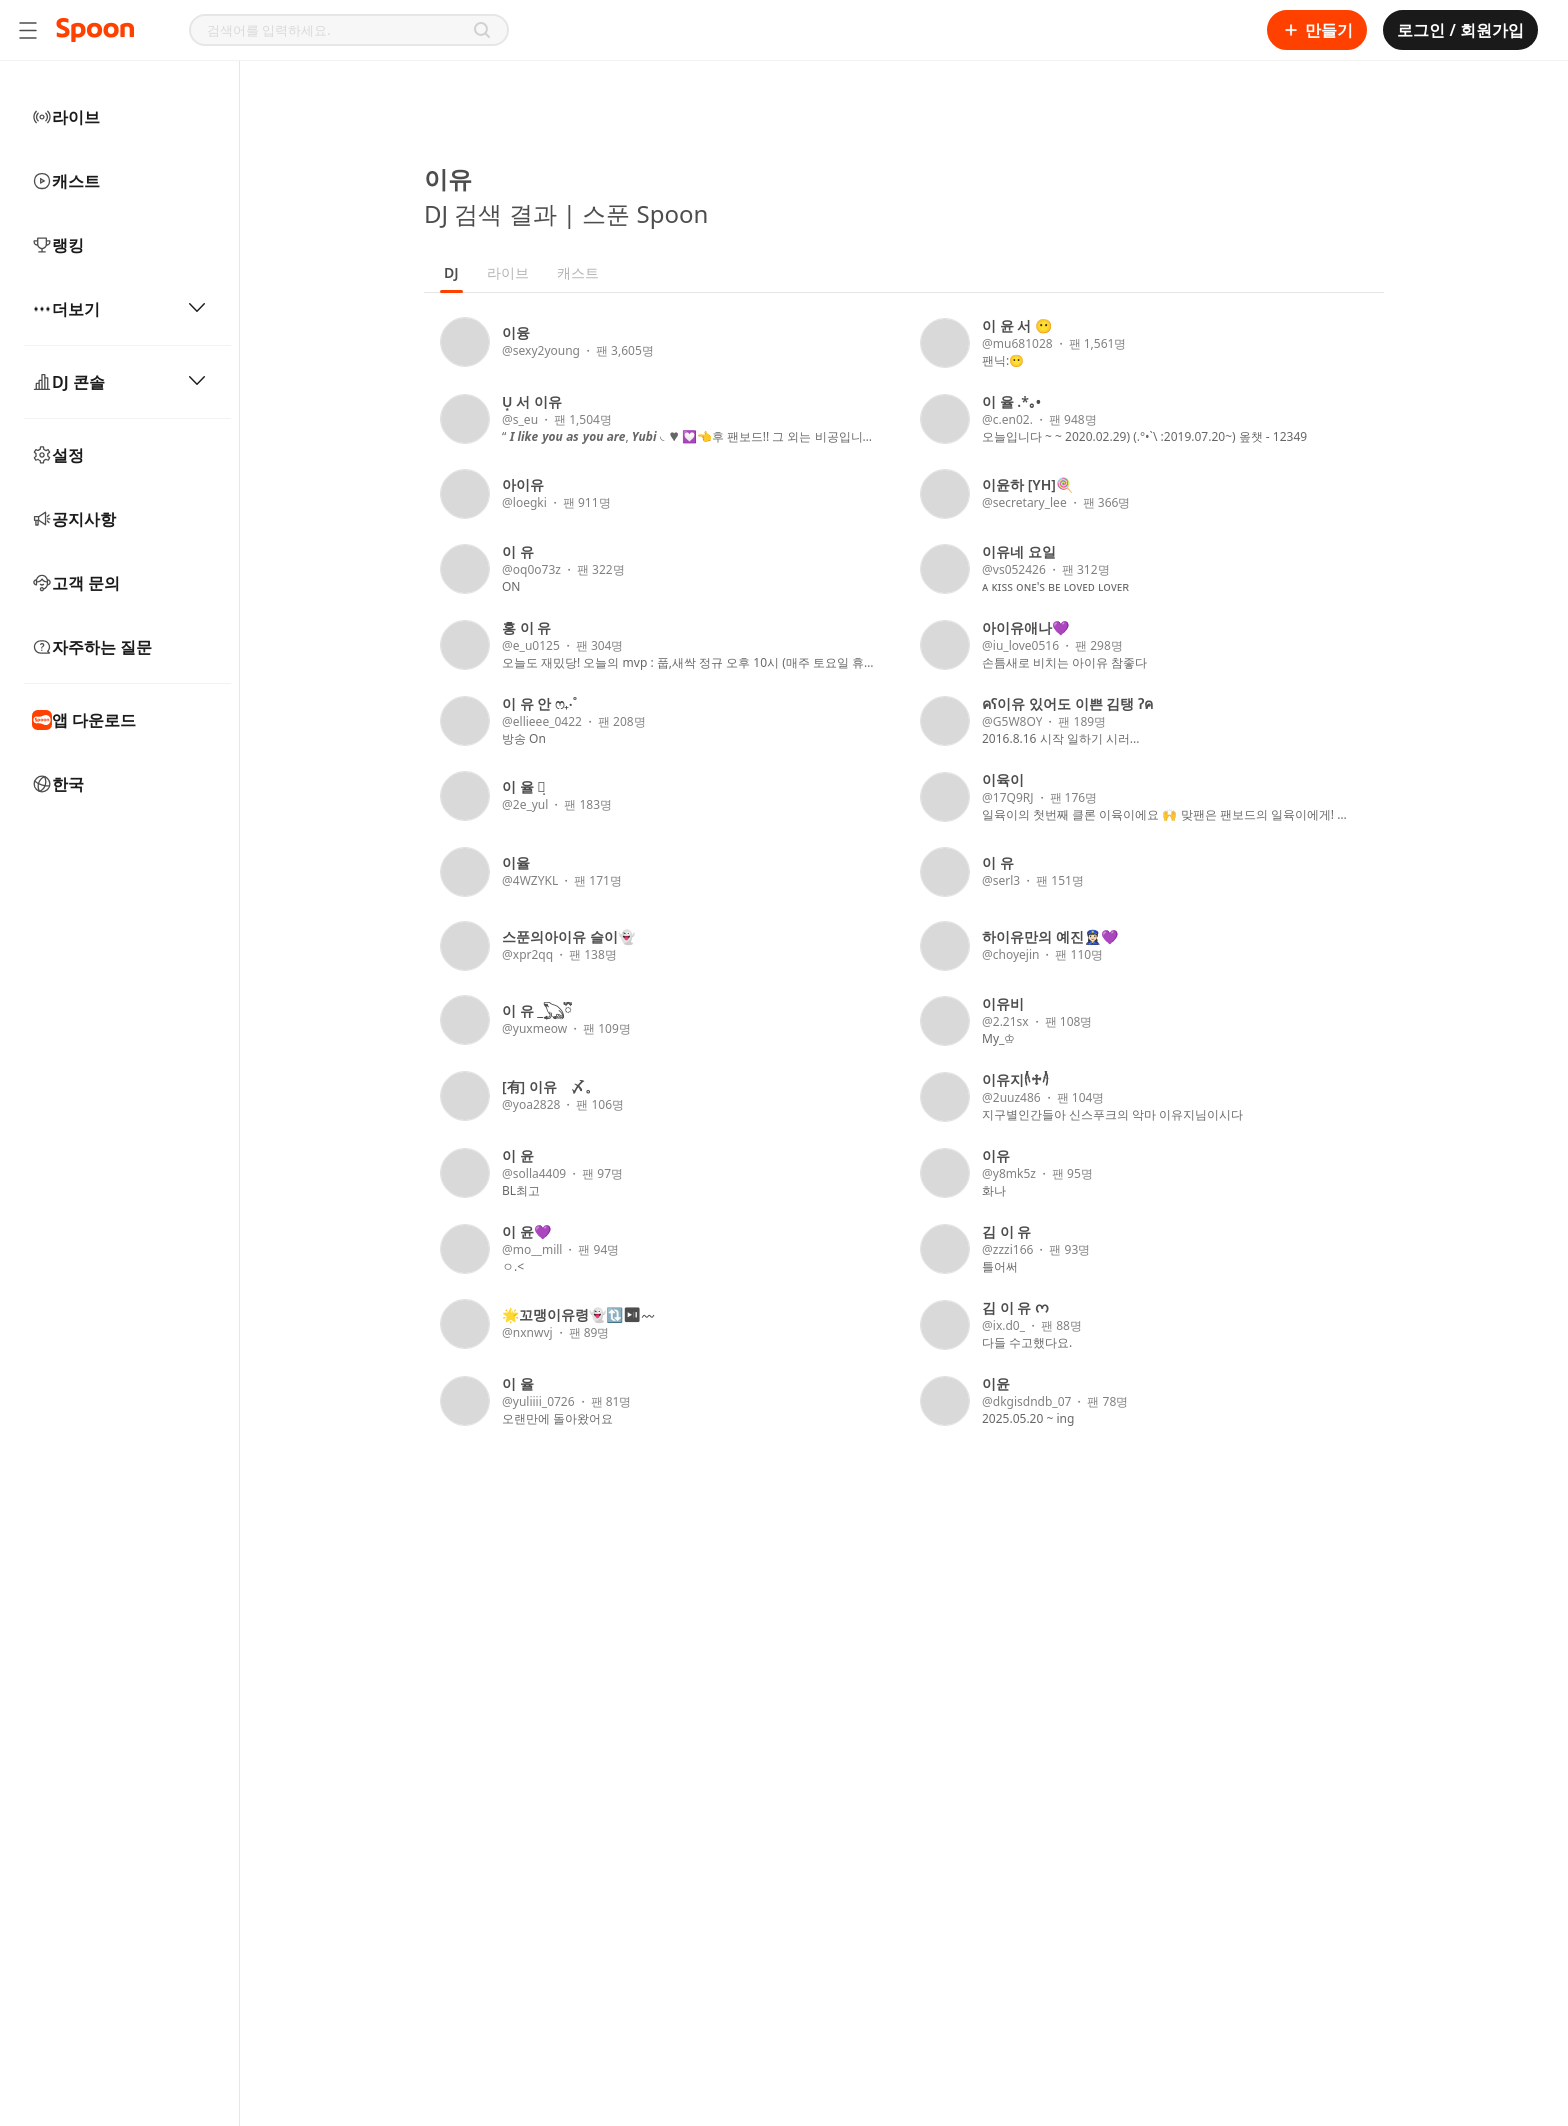 Image resolution: width=1568 pixels, height=2126 pixels. Describe the element at coordinates (84, 720) in the screenshot. I see `앱 다운로드` at that location.